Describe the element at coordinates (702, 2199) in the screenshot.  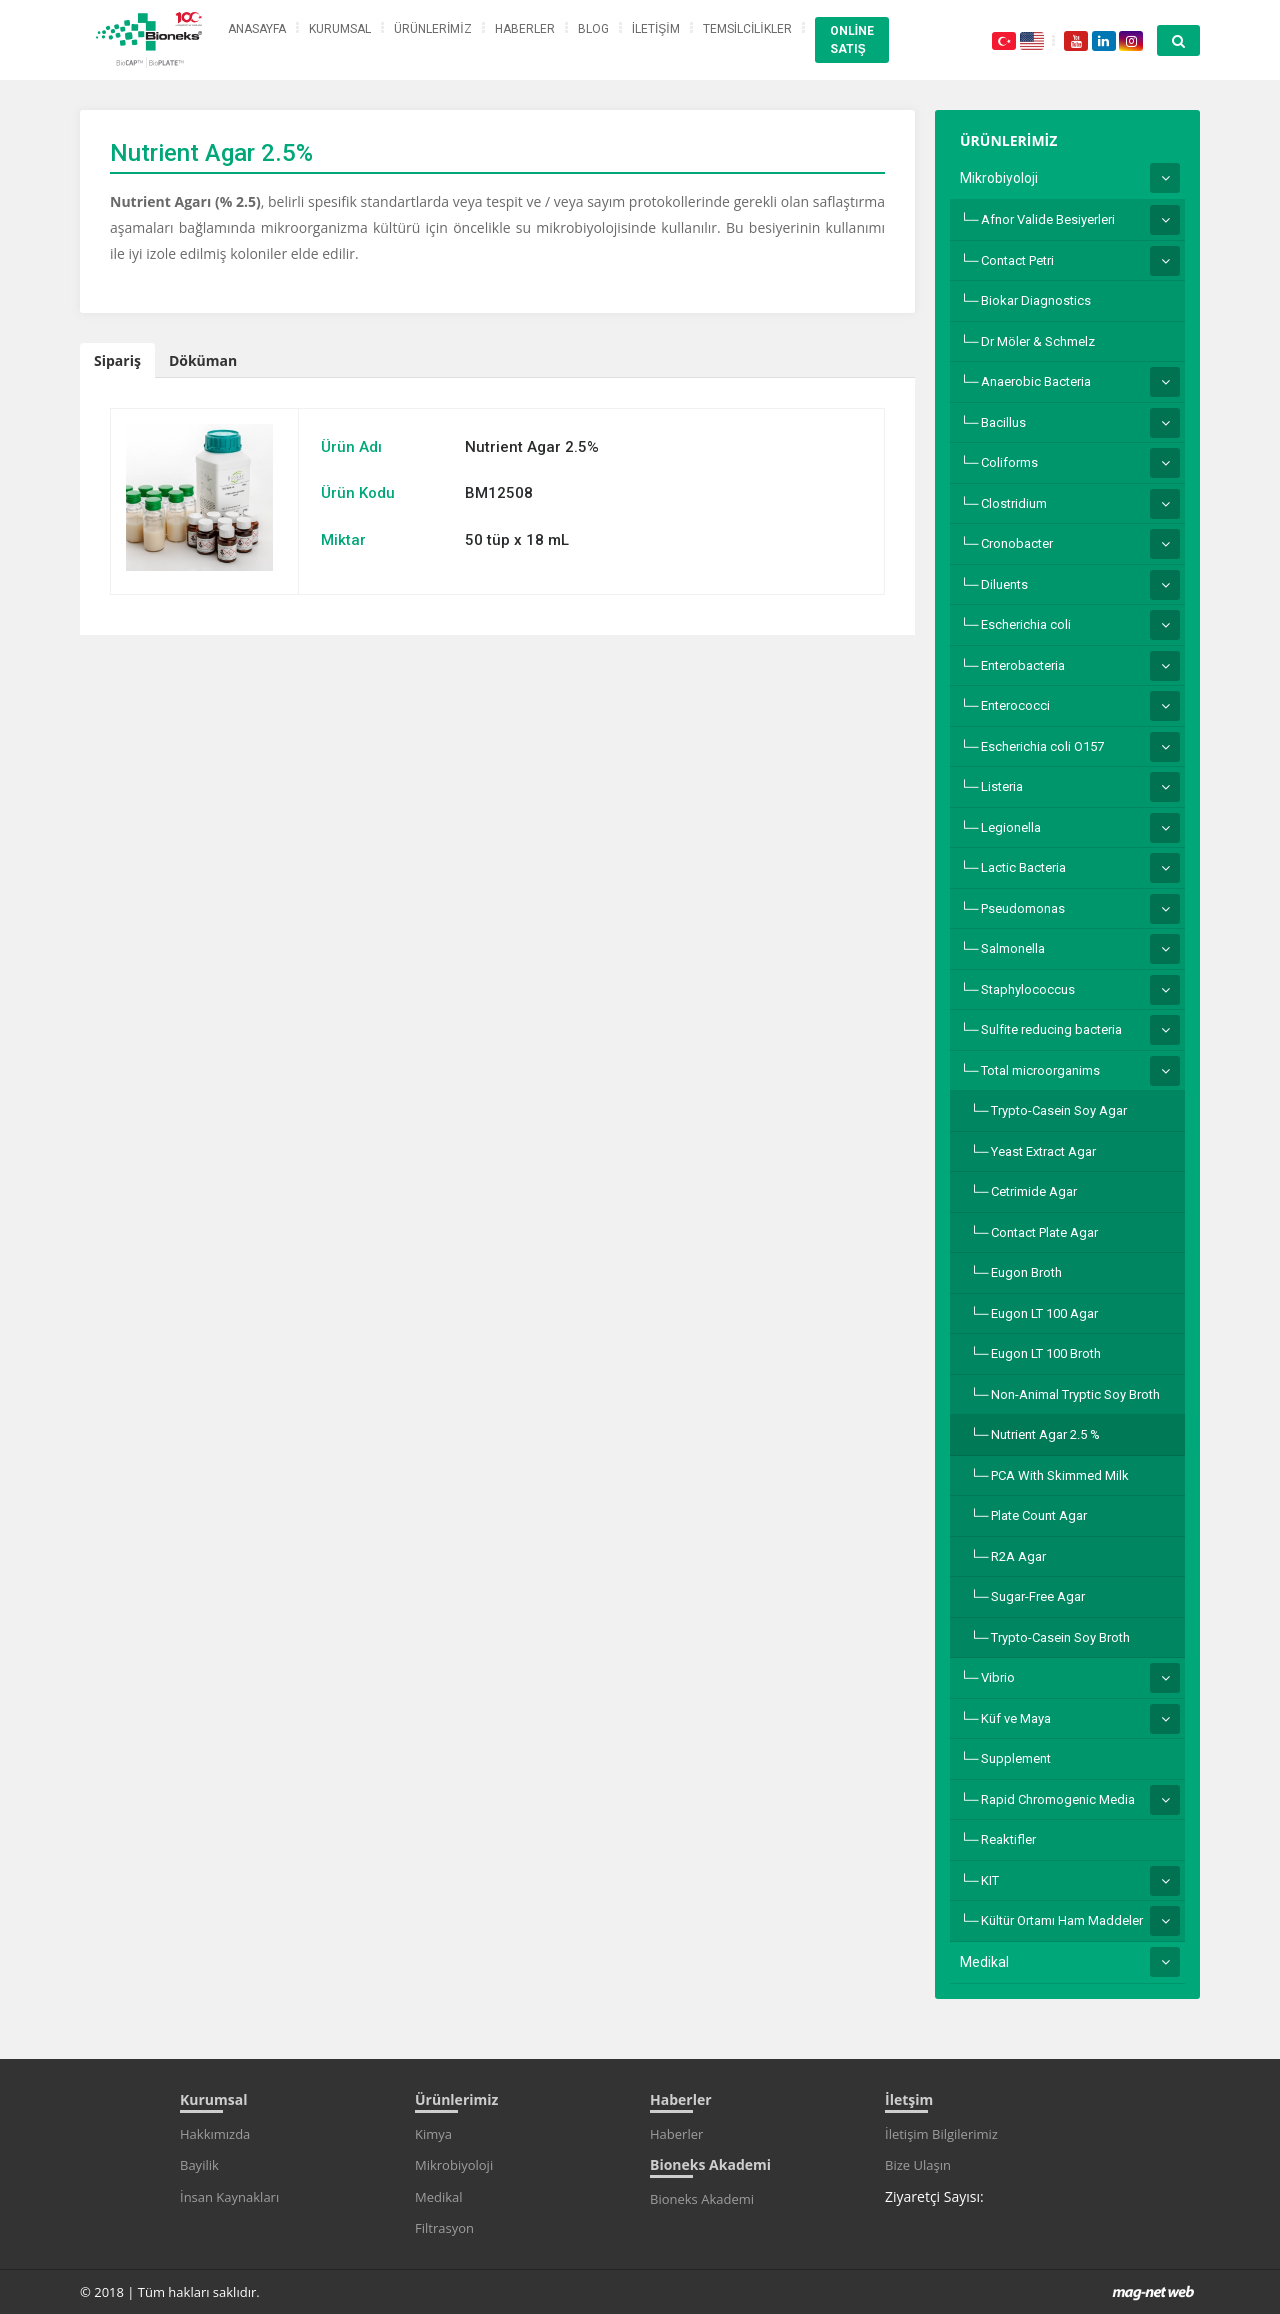
I see `Bioneks Akademi` at that location.